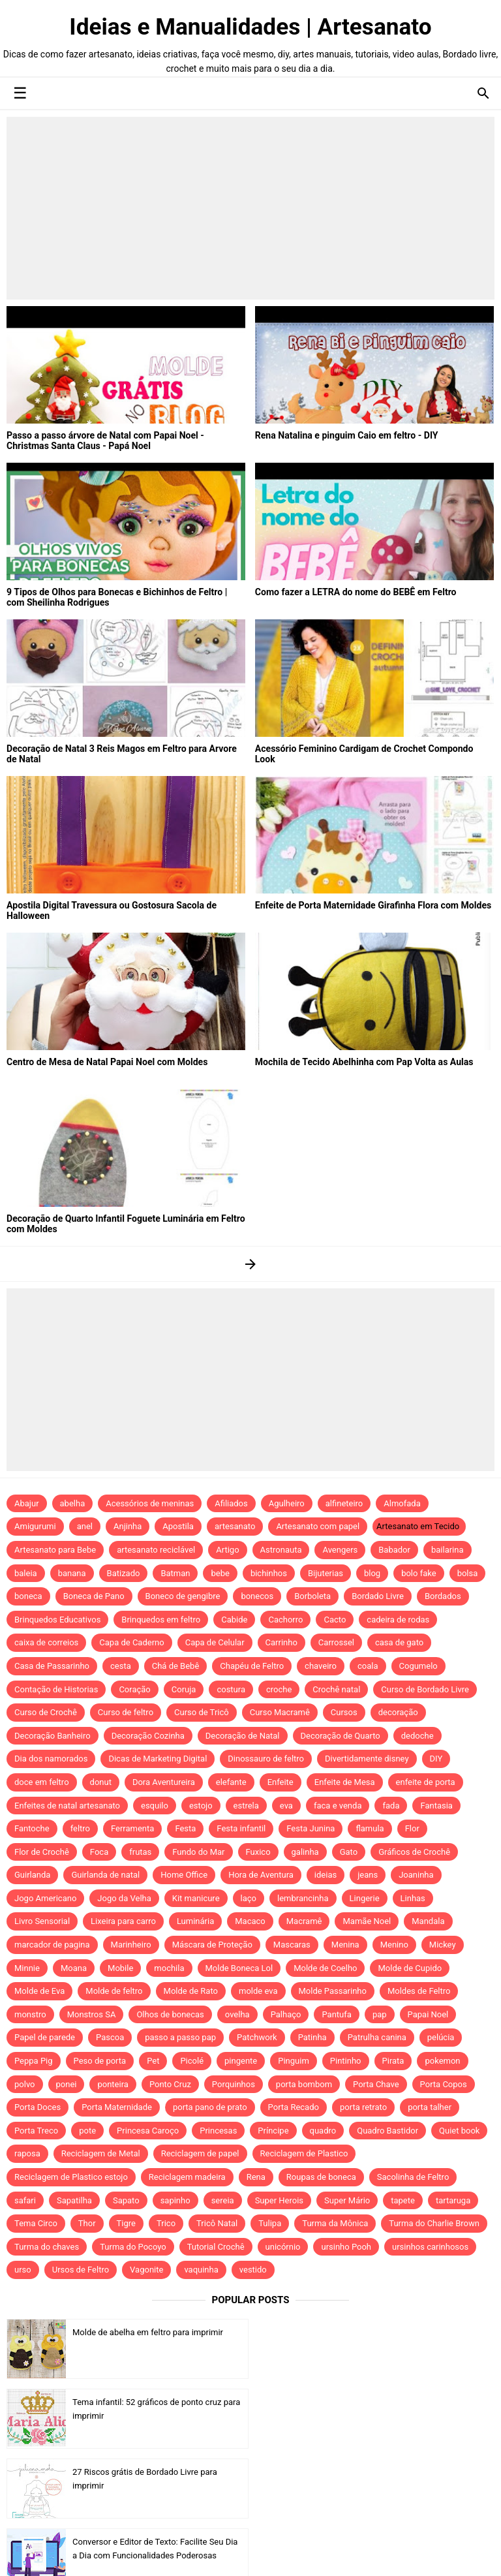  Describe the element at coordinates (346, 2247) in the screenshot. I see `ursinho Pooh` at that location.